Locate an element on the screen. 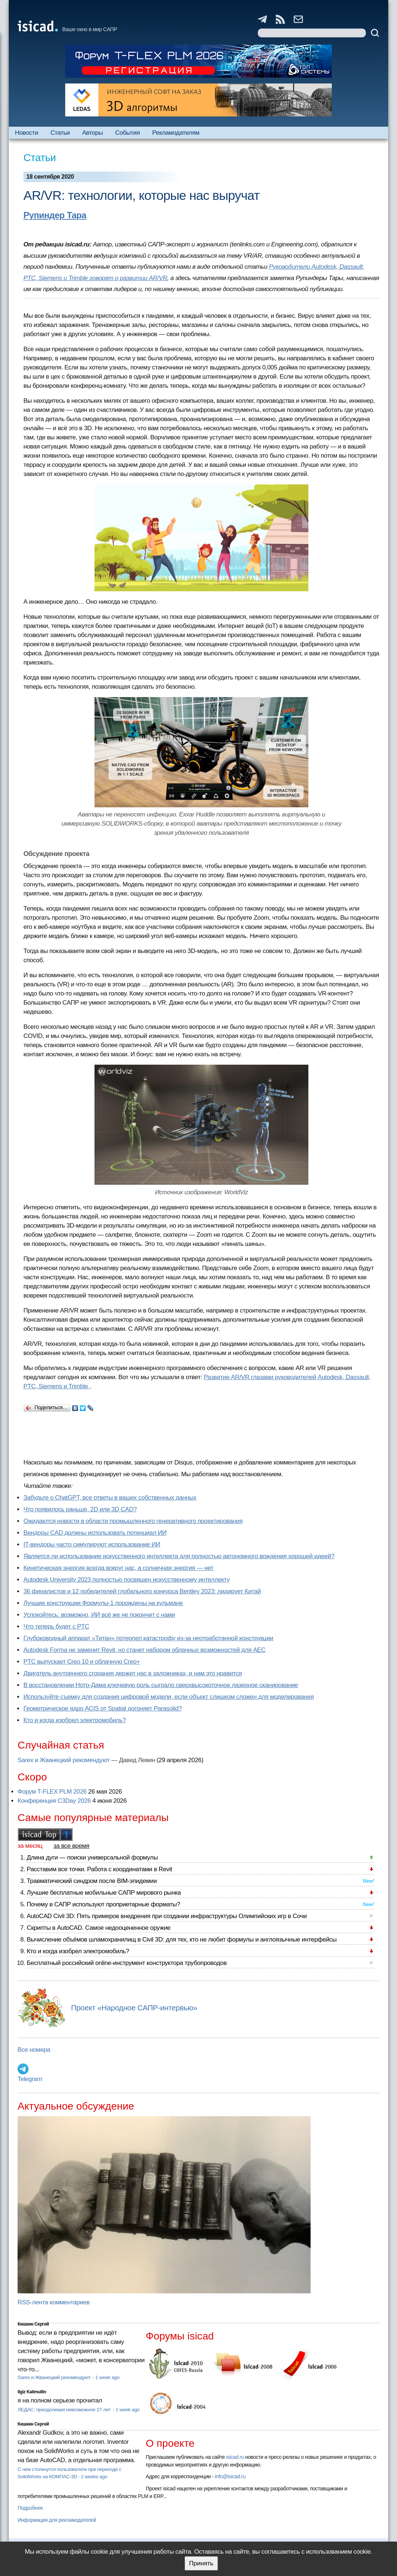 The width and height of the screenshot is (397, 2576). Является ли использование искусственного интеллекта для полностью автономного вождения хорошей идеей? is located at coordinates (178, 1556).